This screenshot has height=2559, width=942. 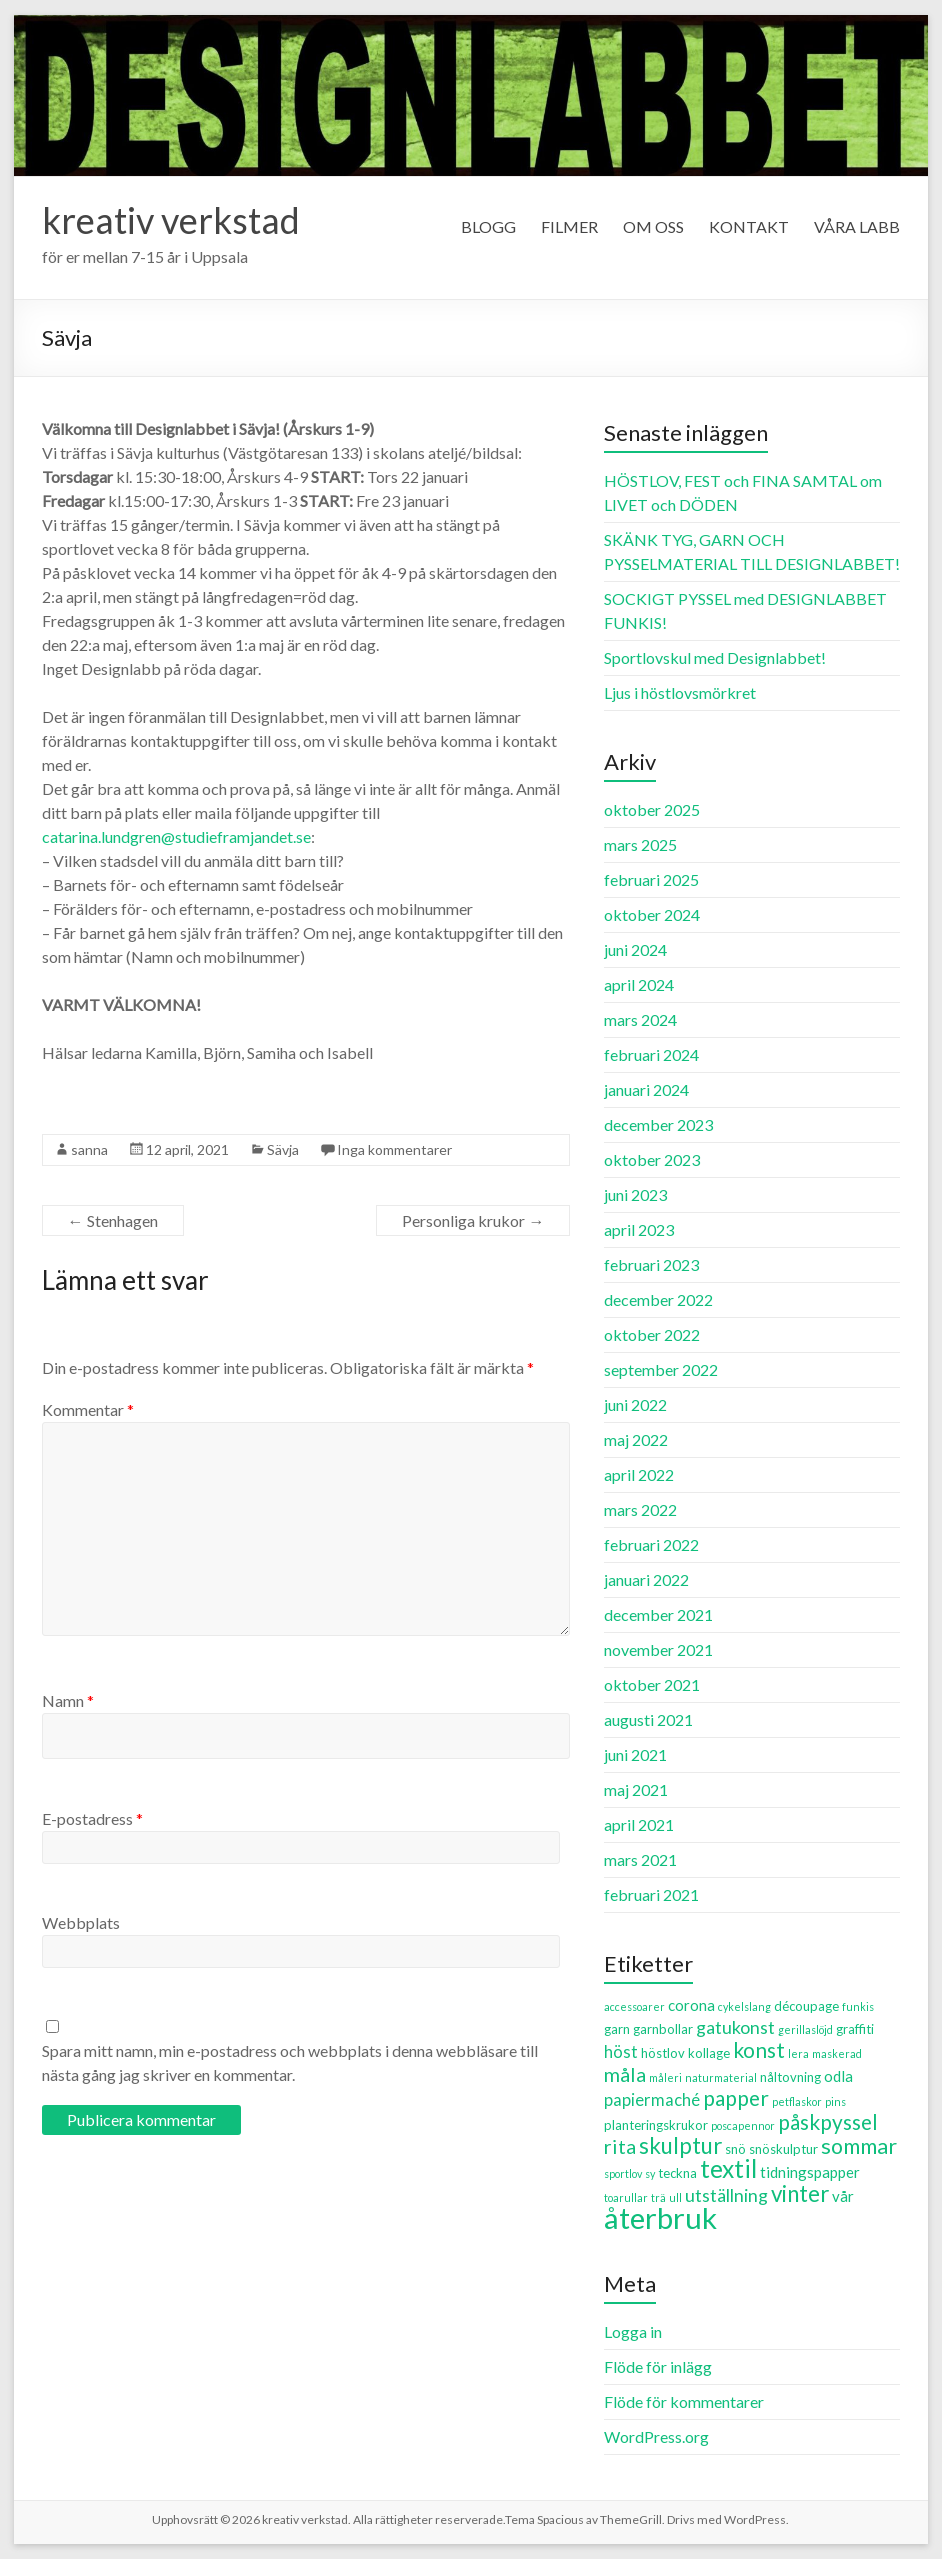 What do you see at coordinates (394, 1149) in the screenshot?
I see `Inga kommentarer` at bounding box center [394, 1149].